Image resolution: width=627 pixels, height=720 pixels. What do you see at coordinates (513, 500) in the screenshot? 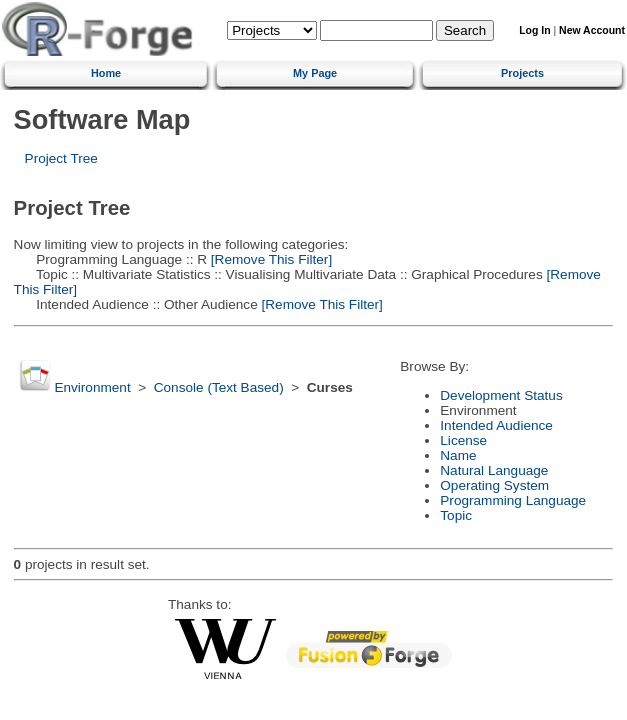
I see `Programming Language` at bounding box center [513, 500].